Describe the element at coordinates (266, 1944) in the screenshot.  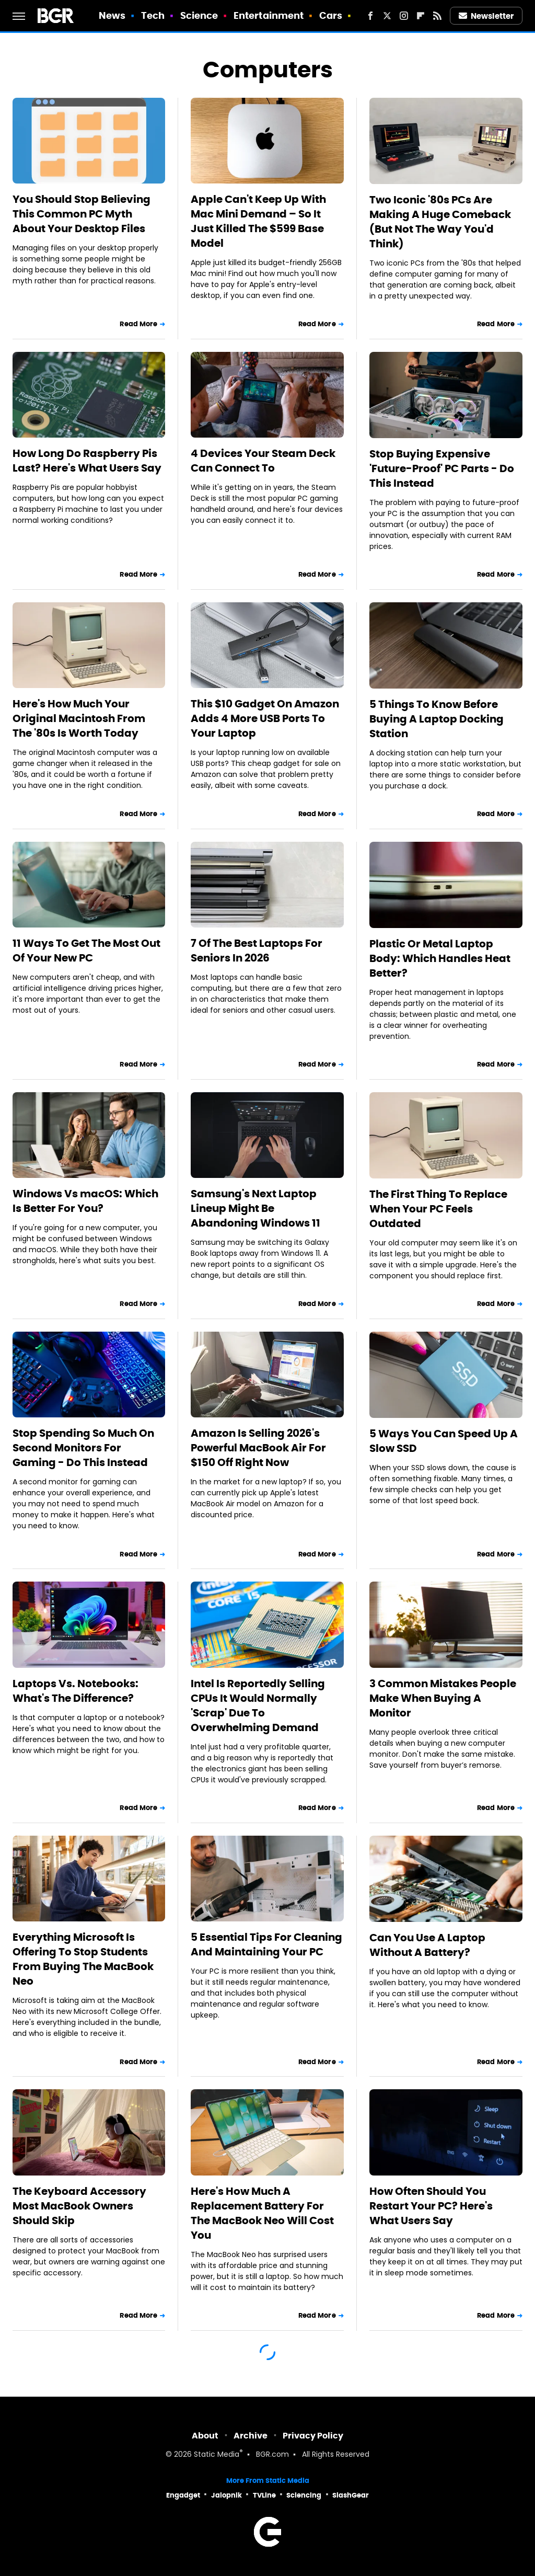
I see `5 Essential Tips For Cleaning And Maintaining Your PC` at that location.